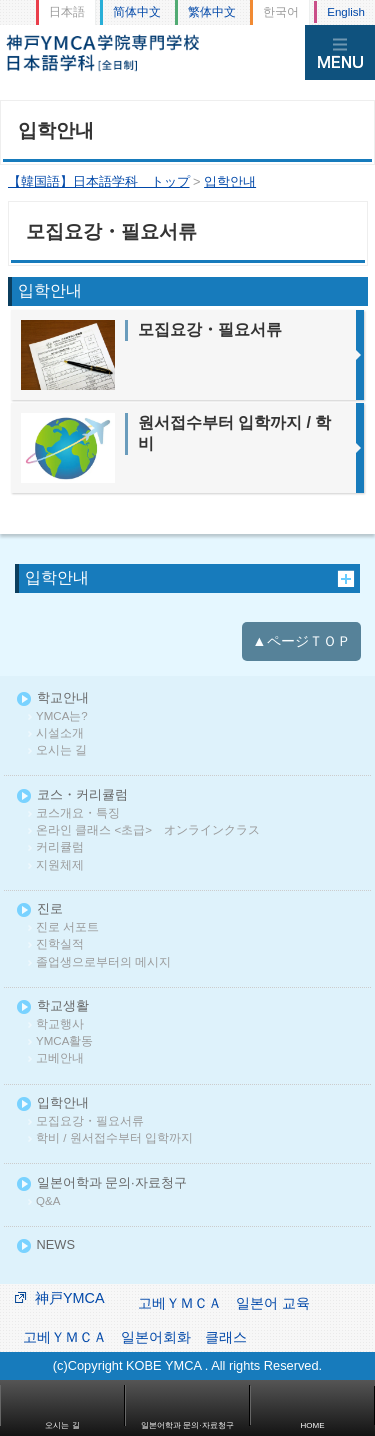  I want to click on 简体中文, so click(137, 12).